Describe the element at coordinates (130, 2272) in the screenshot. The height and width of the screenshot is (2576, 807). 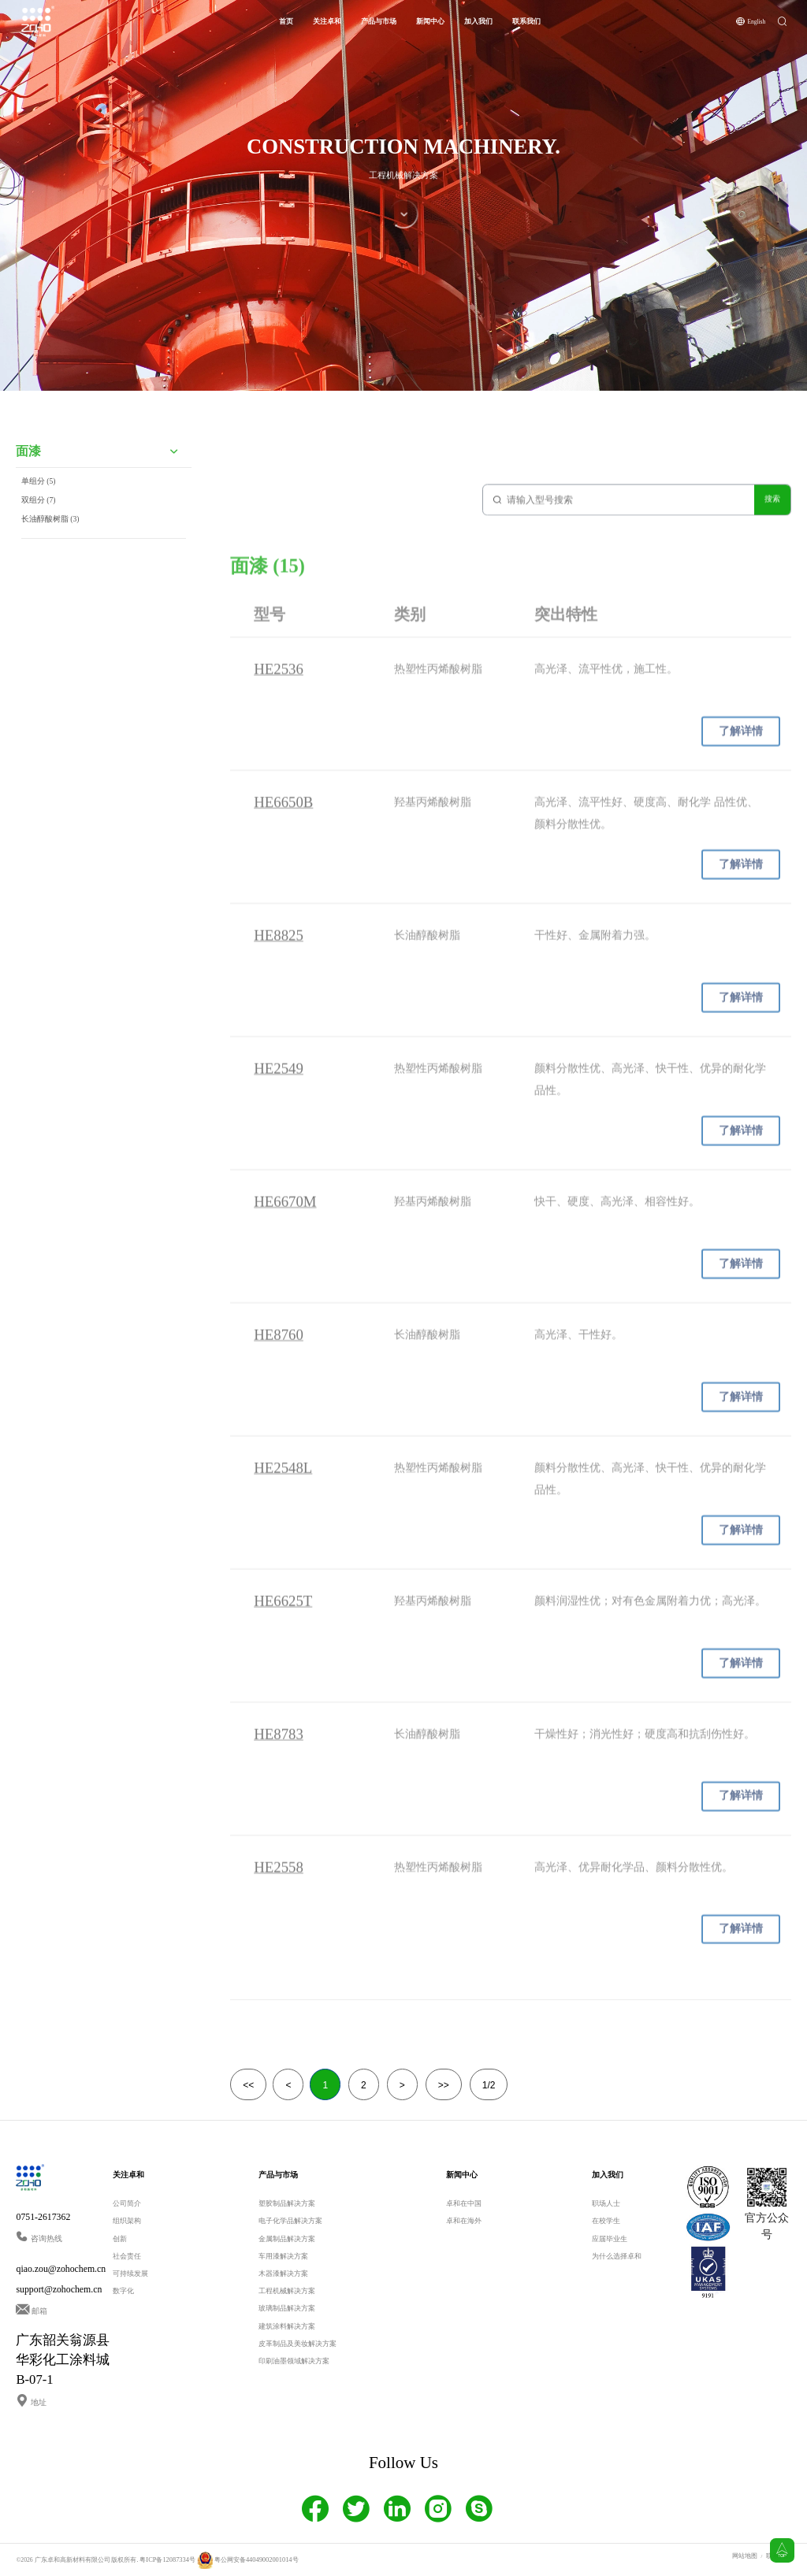
I see `可持续发展` at that location.